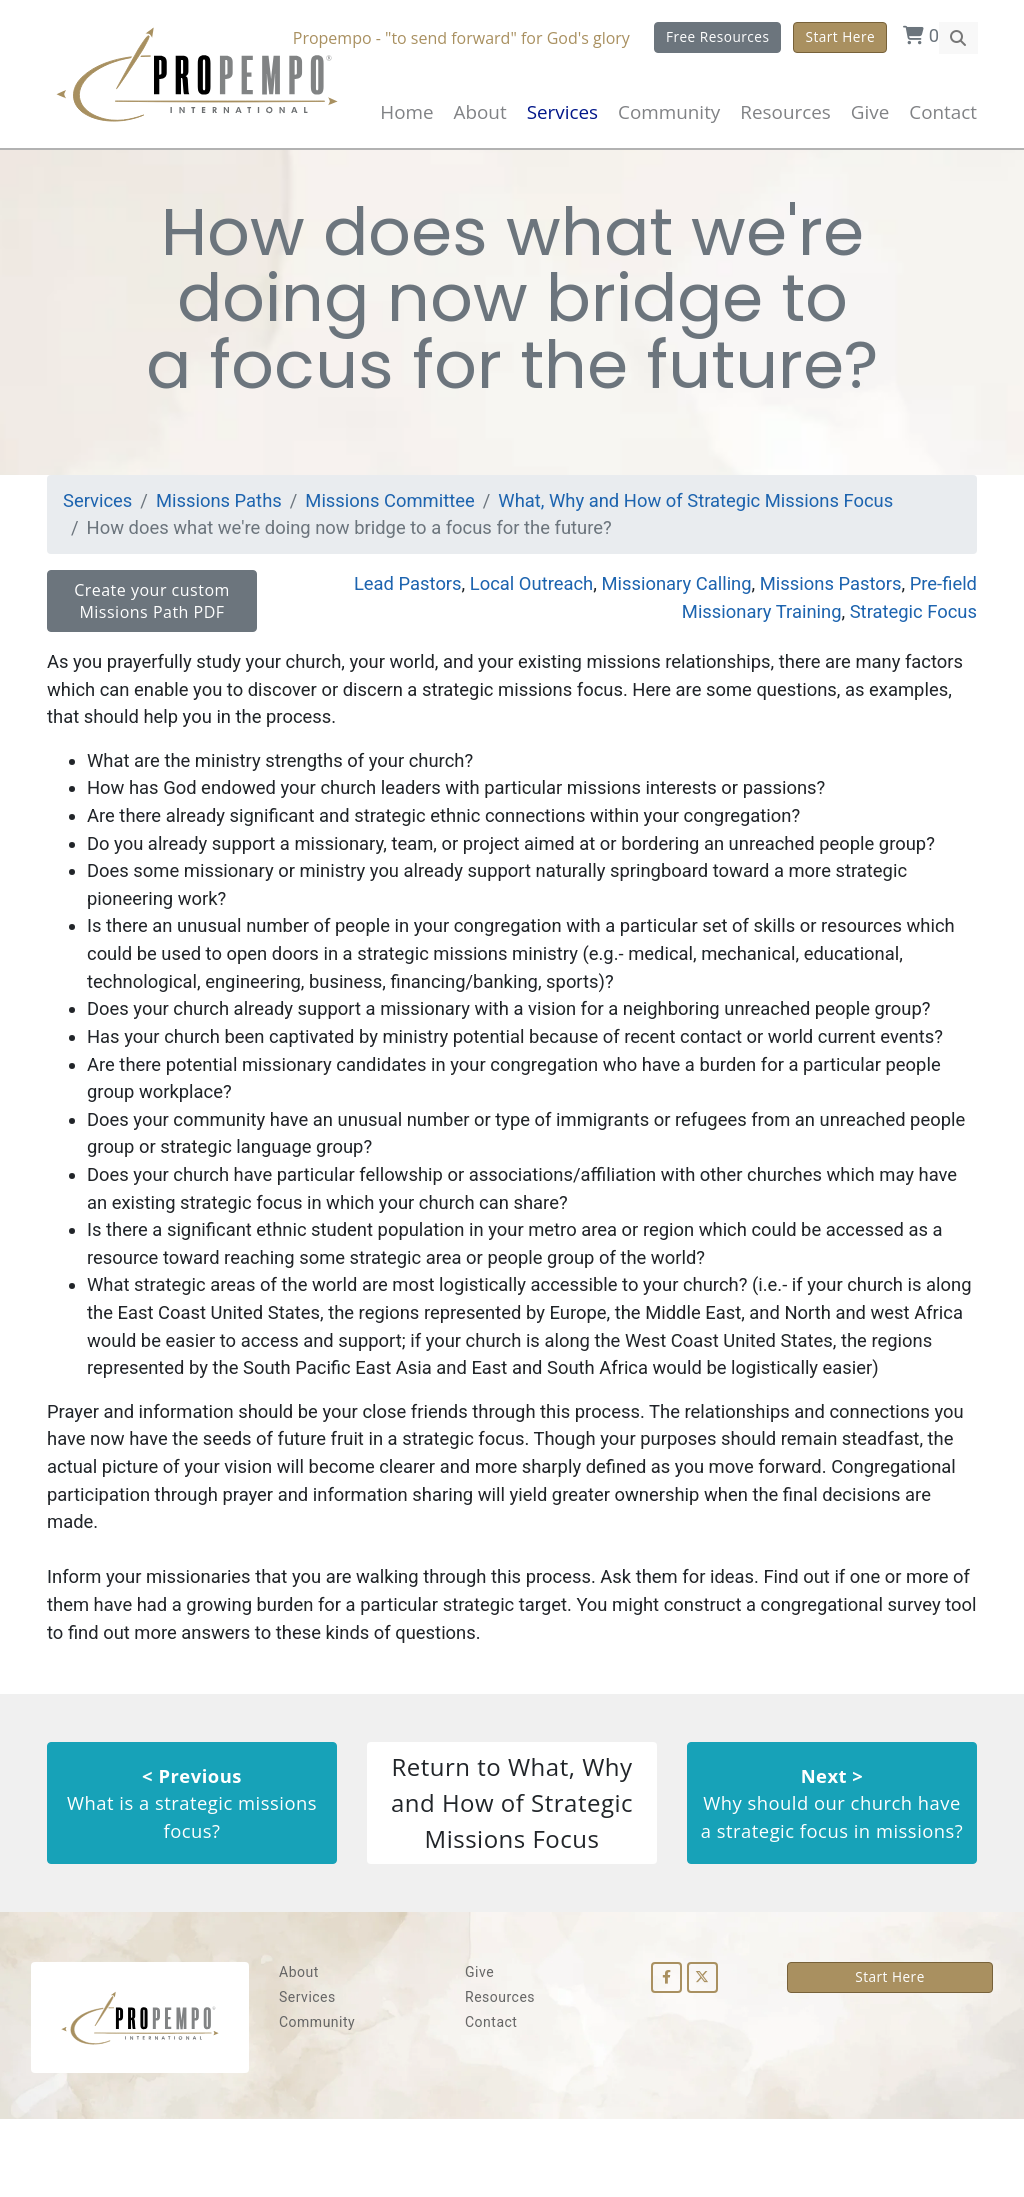 Image resolution: width=1024 pixels, height=2197 pixels. I want to click on Missionary Calling, so click(666, 595).